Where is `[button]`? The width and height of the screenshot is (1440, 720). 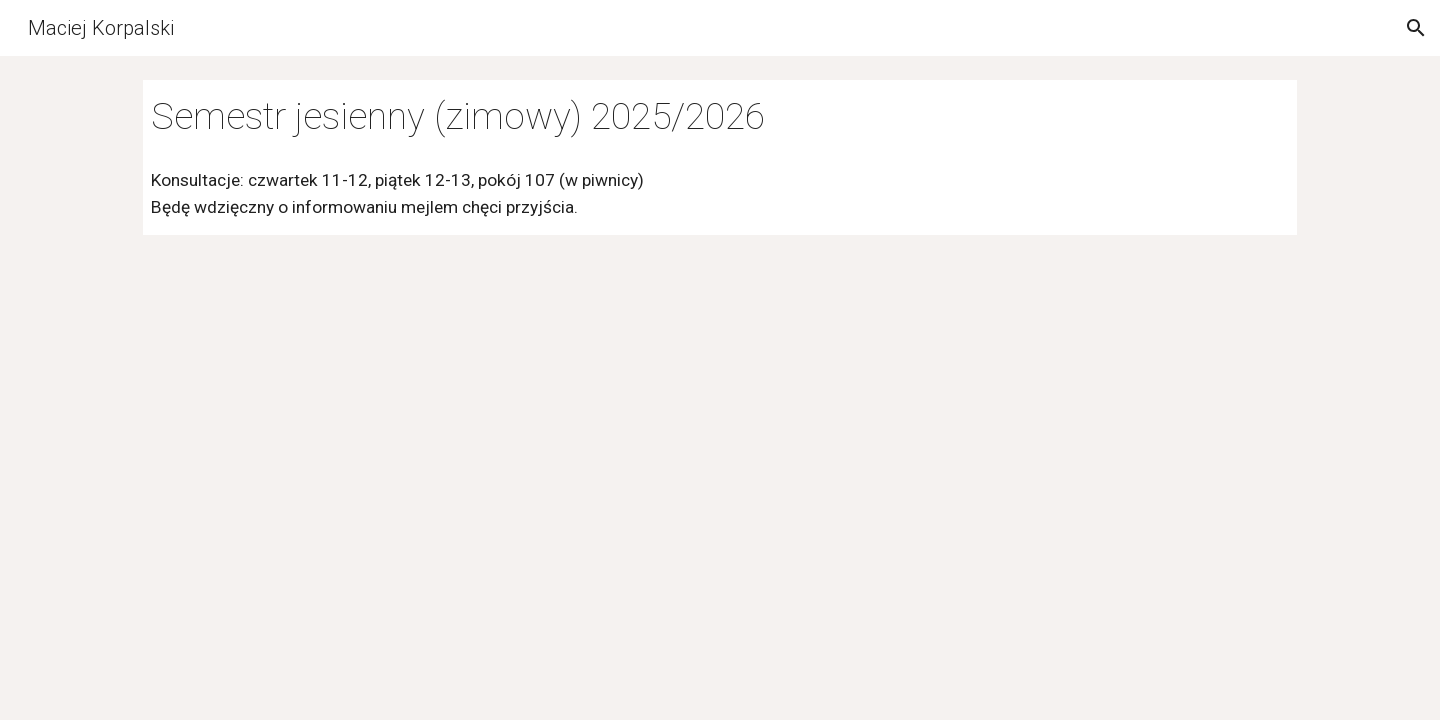 [button] is located at coordinates (1416, 28).